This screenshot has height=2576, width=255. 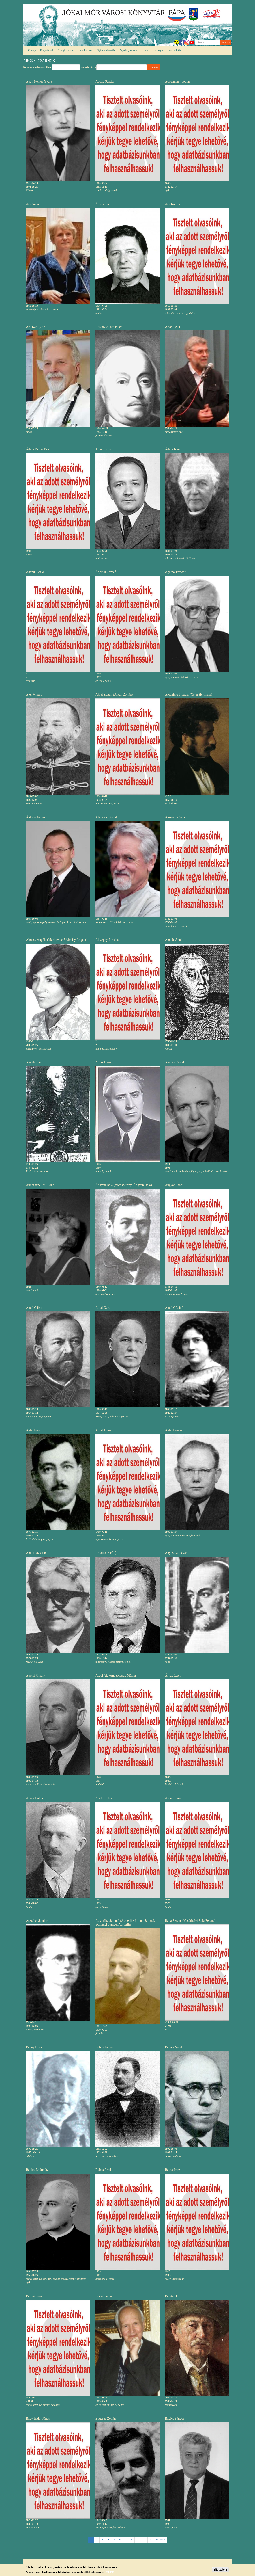 I want to click on Acsády Ádám Péter, so click(x=108, y=327).